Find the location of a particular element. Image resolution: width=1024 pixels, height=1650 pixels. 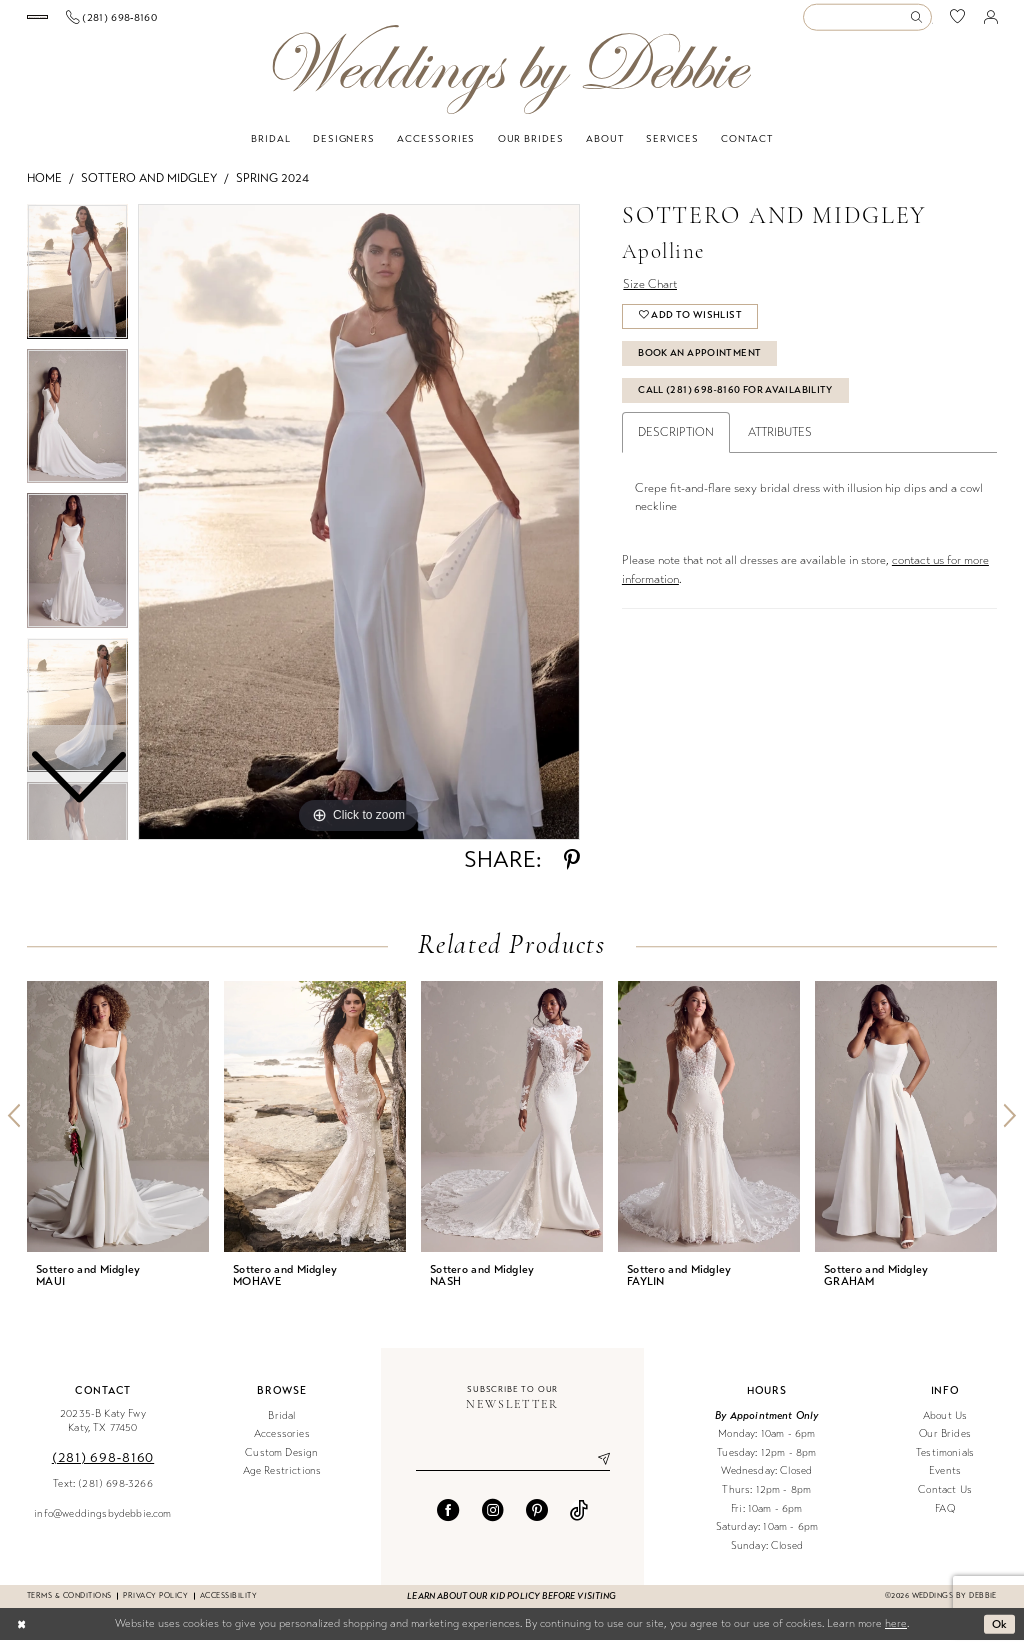

Testimonials is located at coordinates (945, 1462).